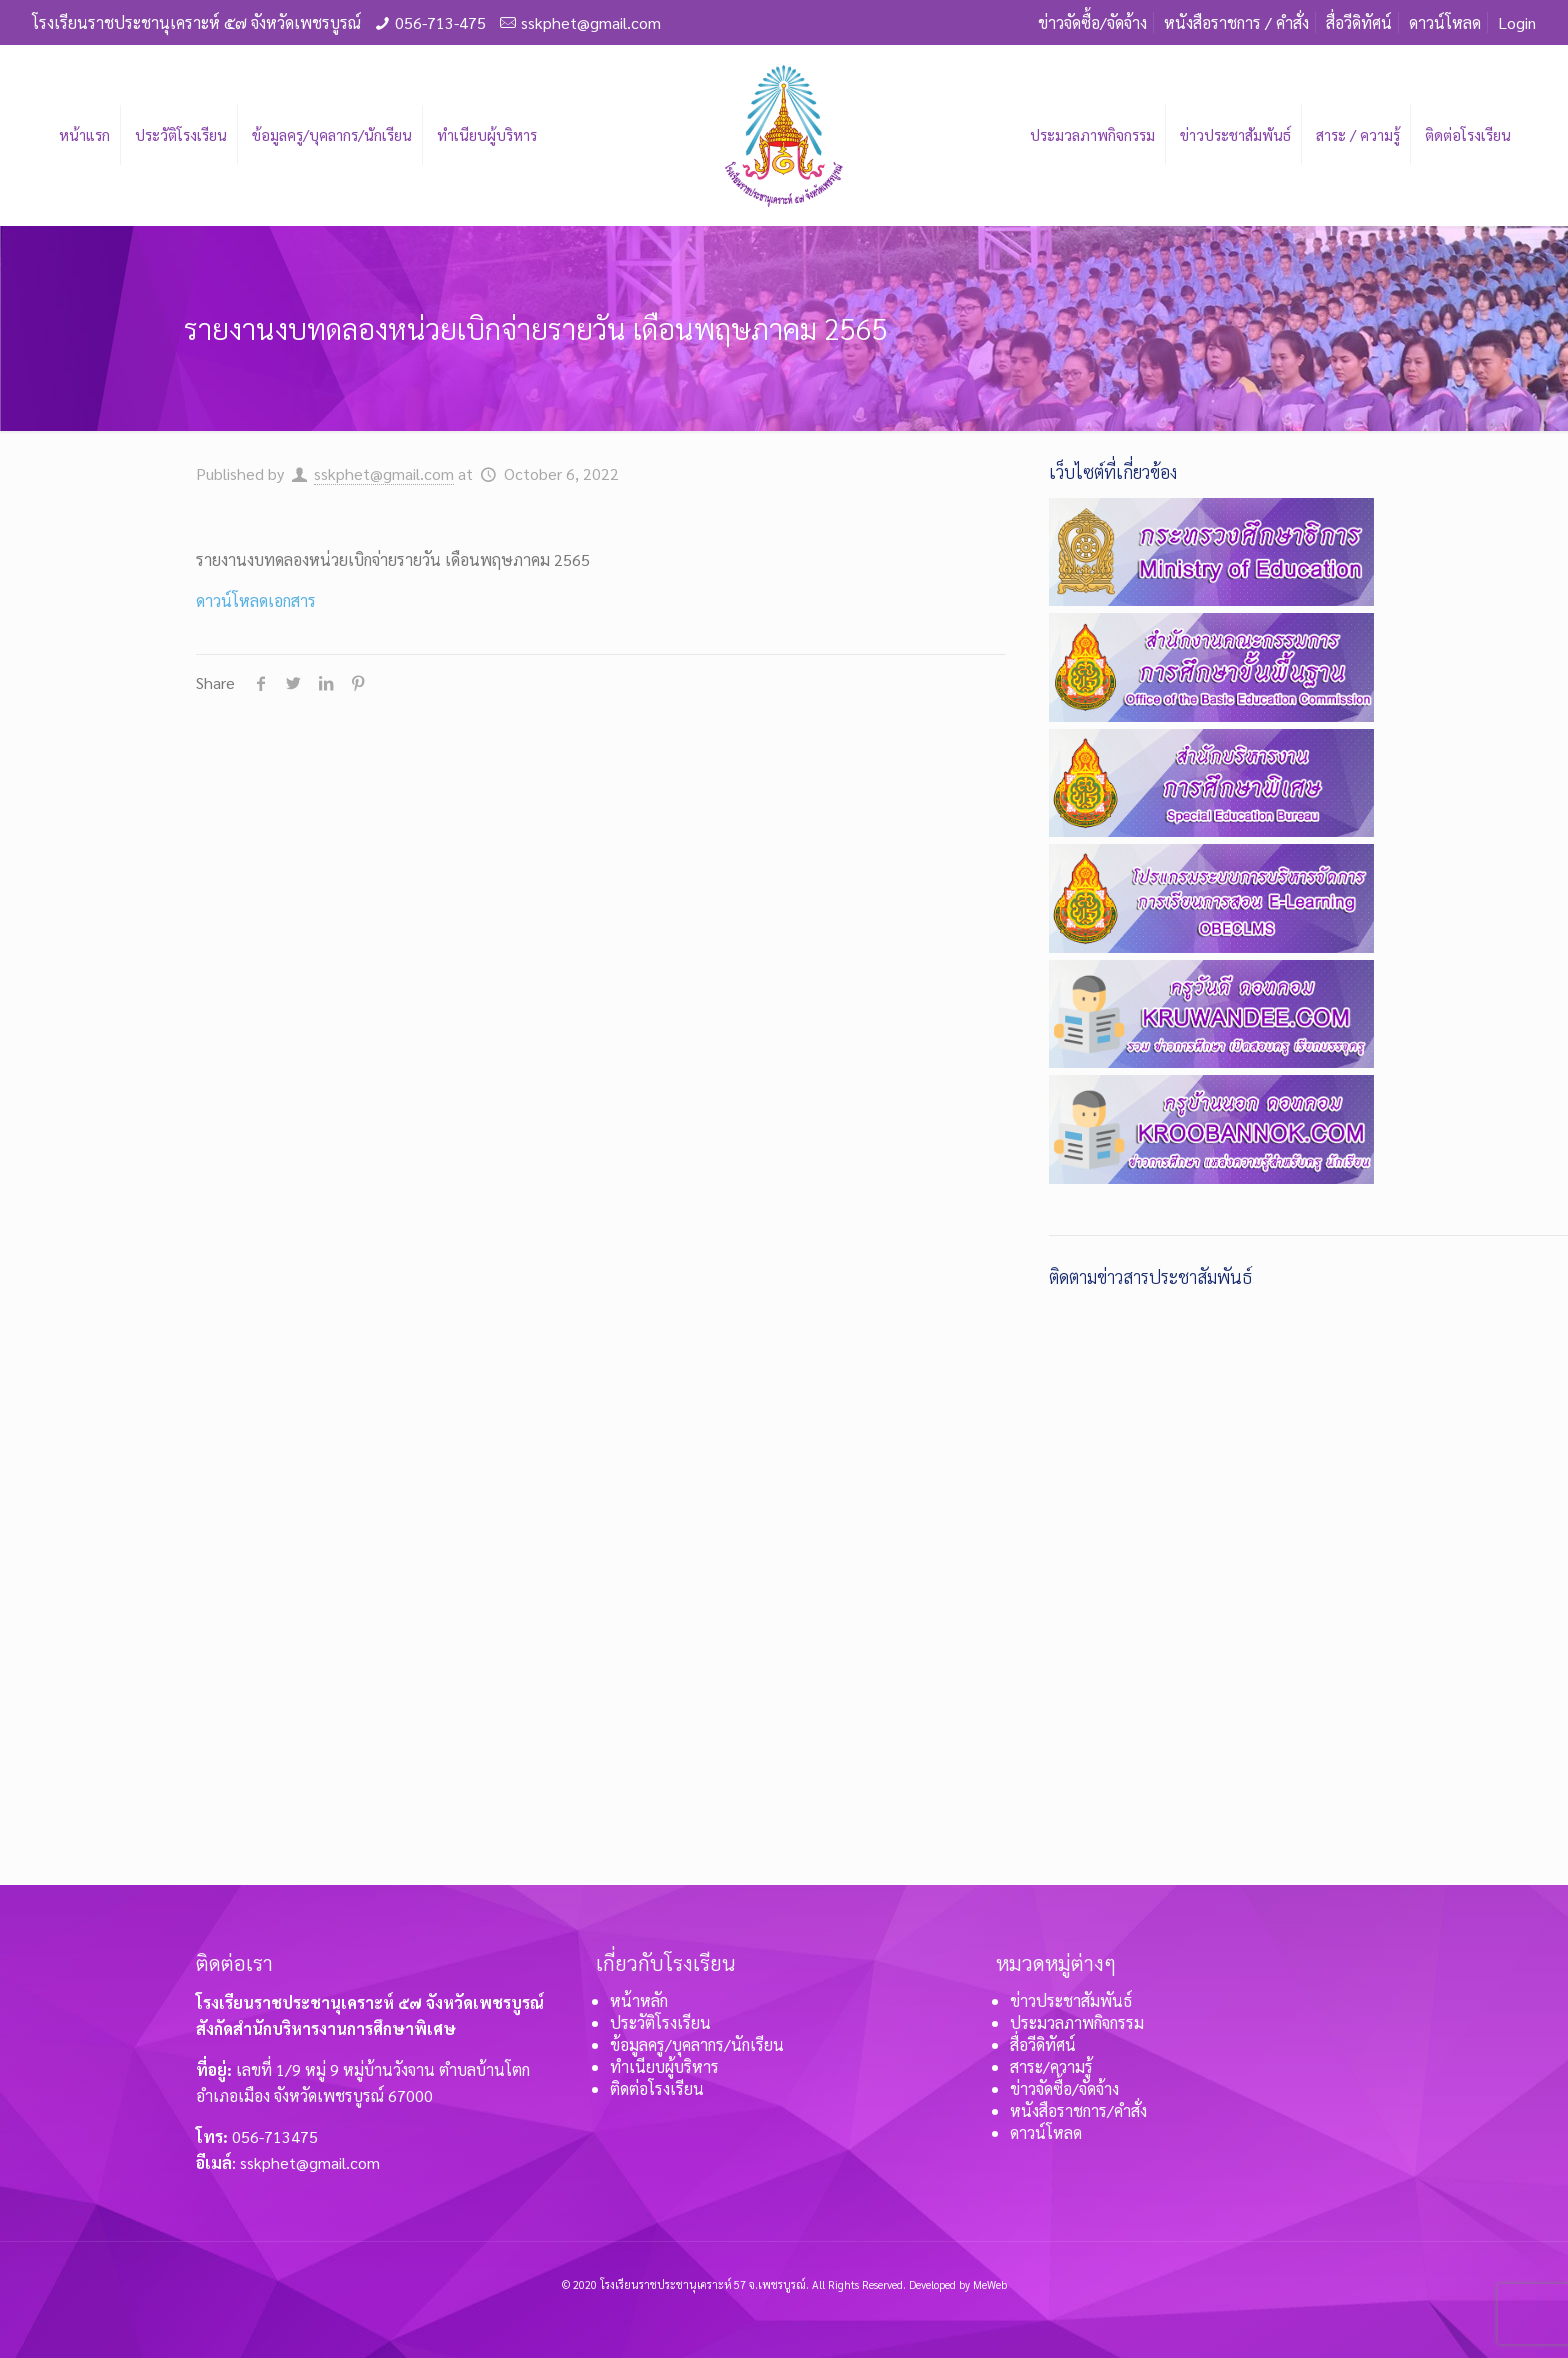 Image resolution: width=1568 pixels, height=2358 pixels. Describe the element at coordinates (990, 2284) in the screenshot. I see `MeWeb` at that location.